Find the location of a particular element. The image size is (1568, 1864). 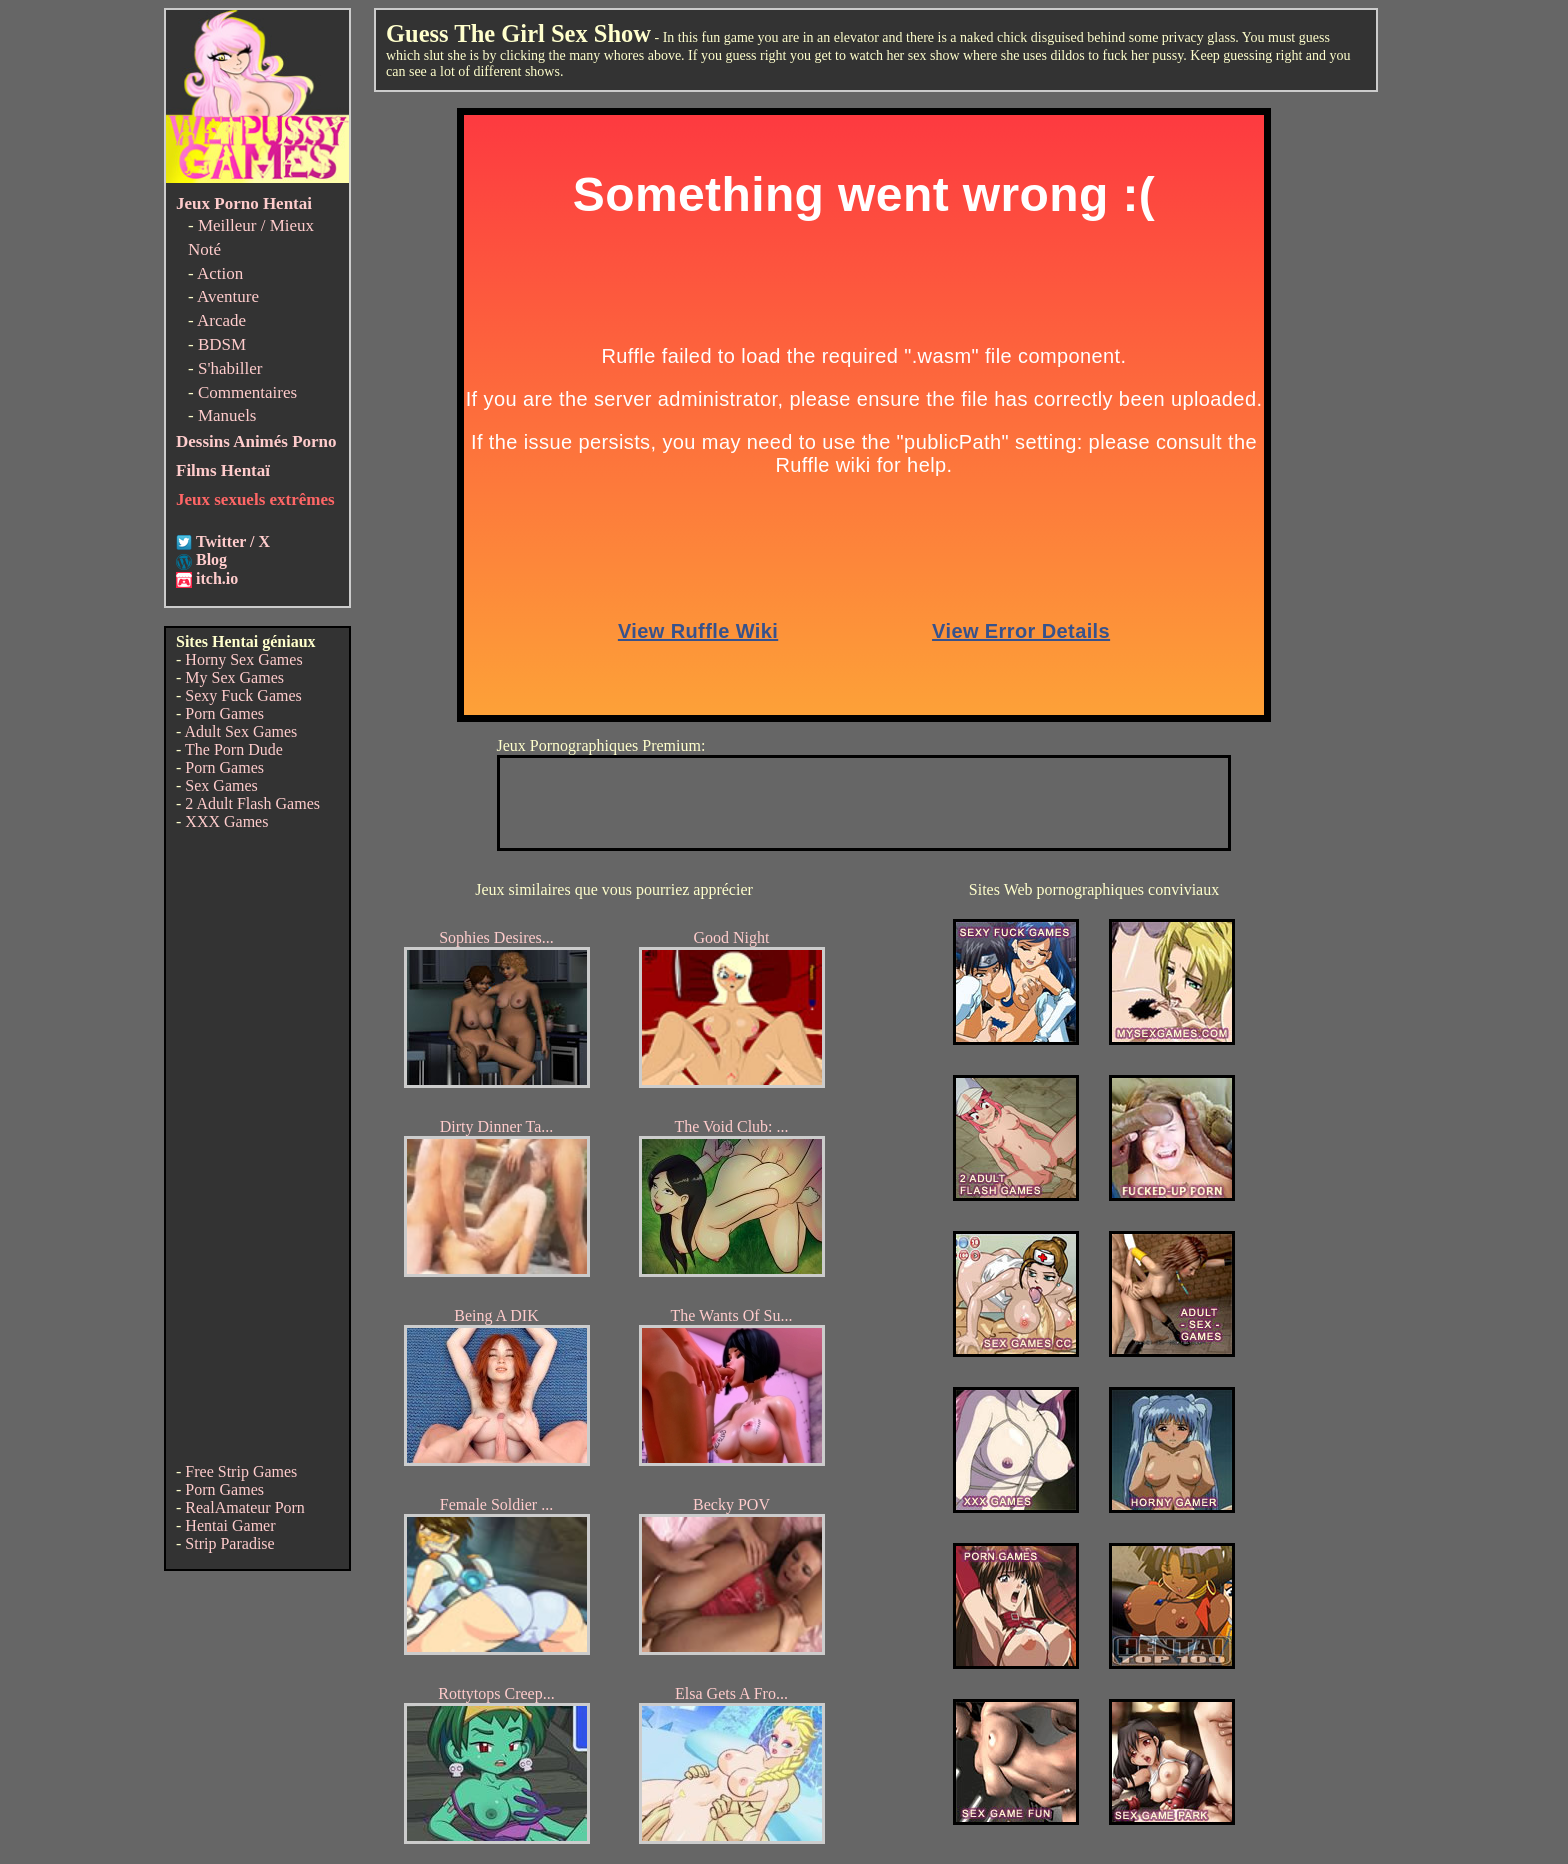

Sexy Fuck Games is located at coordinates (243, 695).